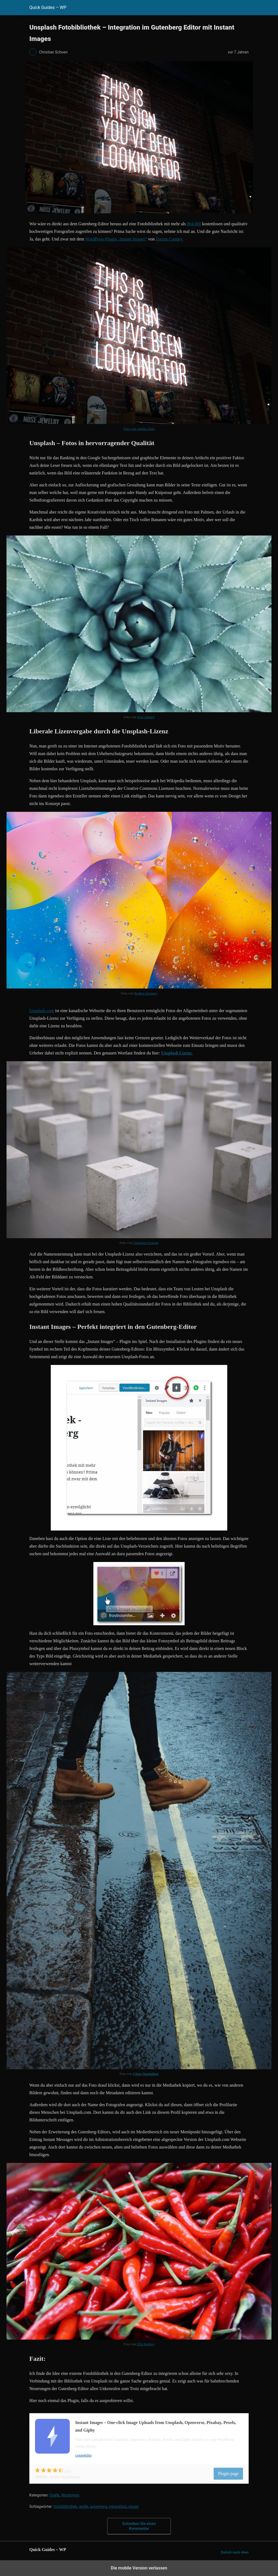  Describe the element at coordinates (41, 1010) in the screenshot. I see `Unsplash.com [Unsplash (opens in a new tab)]` at that location.